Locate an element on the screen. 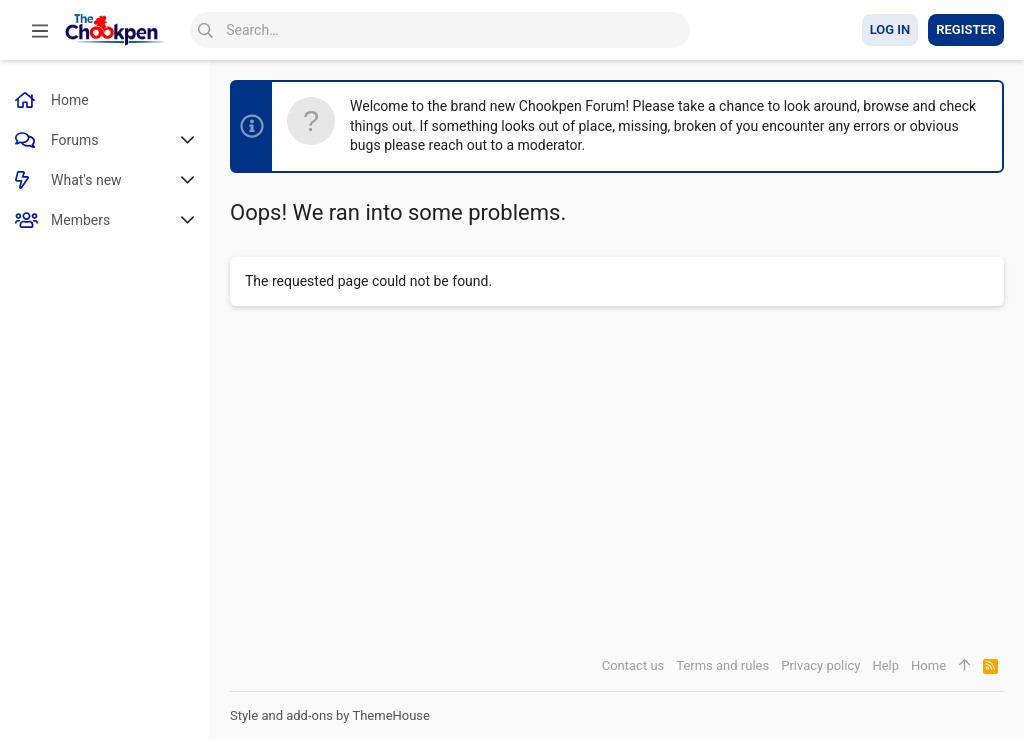  Style and add-ons by ThemeHouse is located at coordinates (330, 715).